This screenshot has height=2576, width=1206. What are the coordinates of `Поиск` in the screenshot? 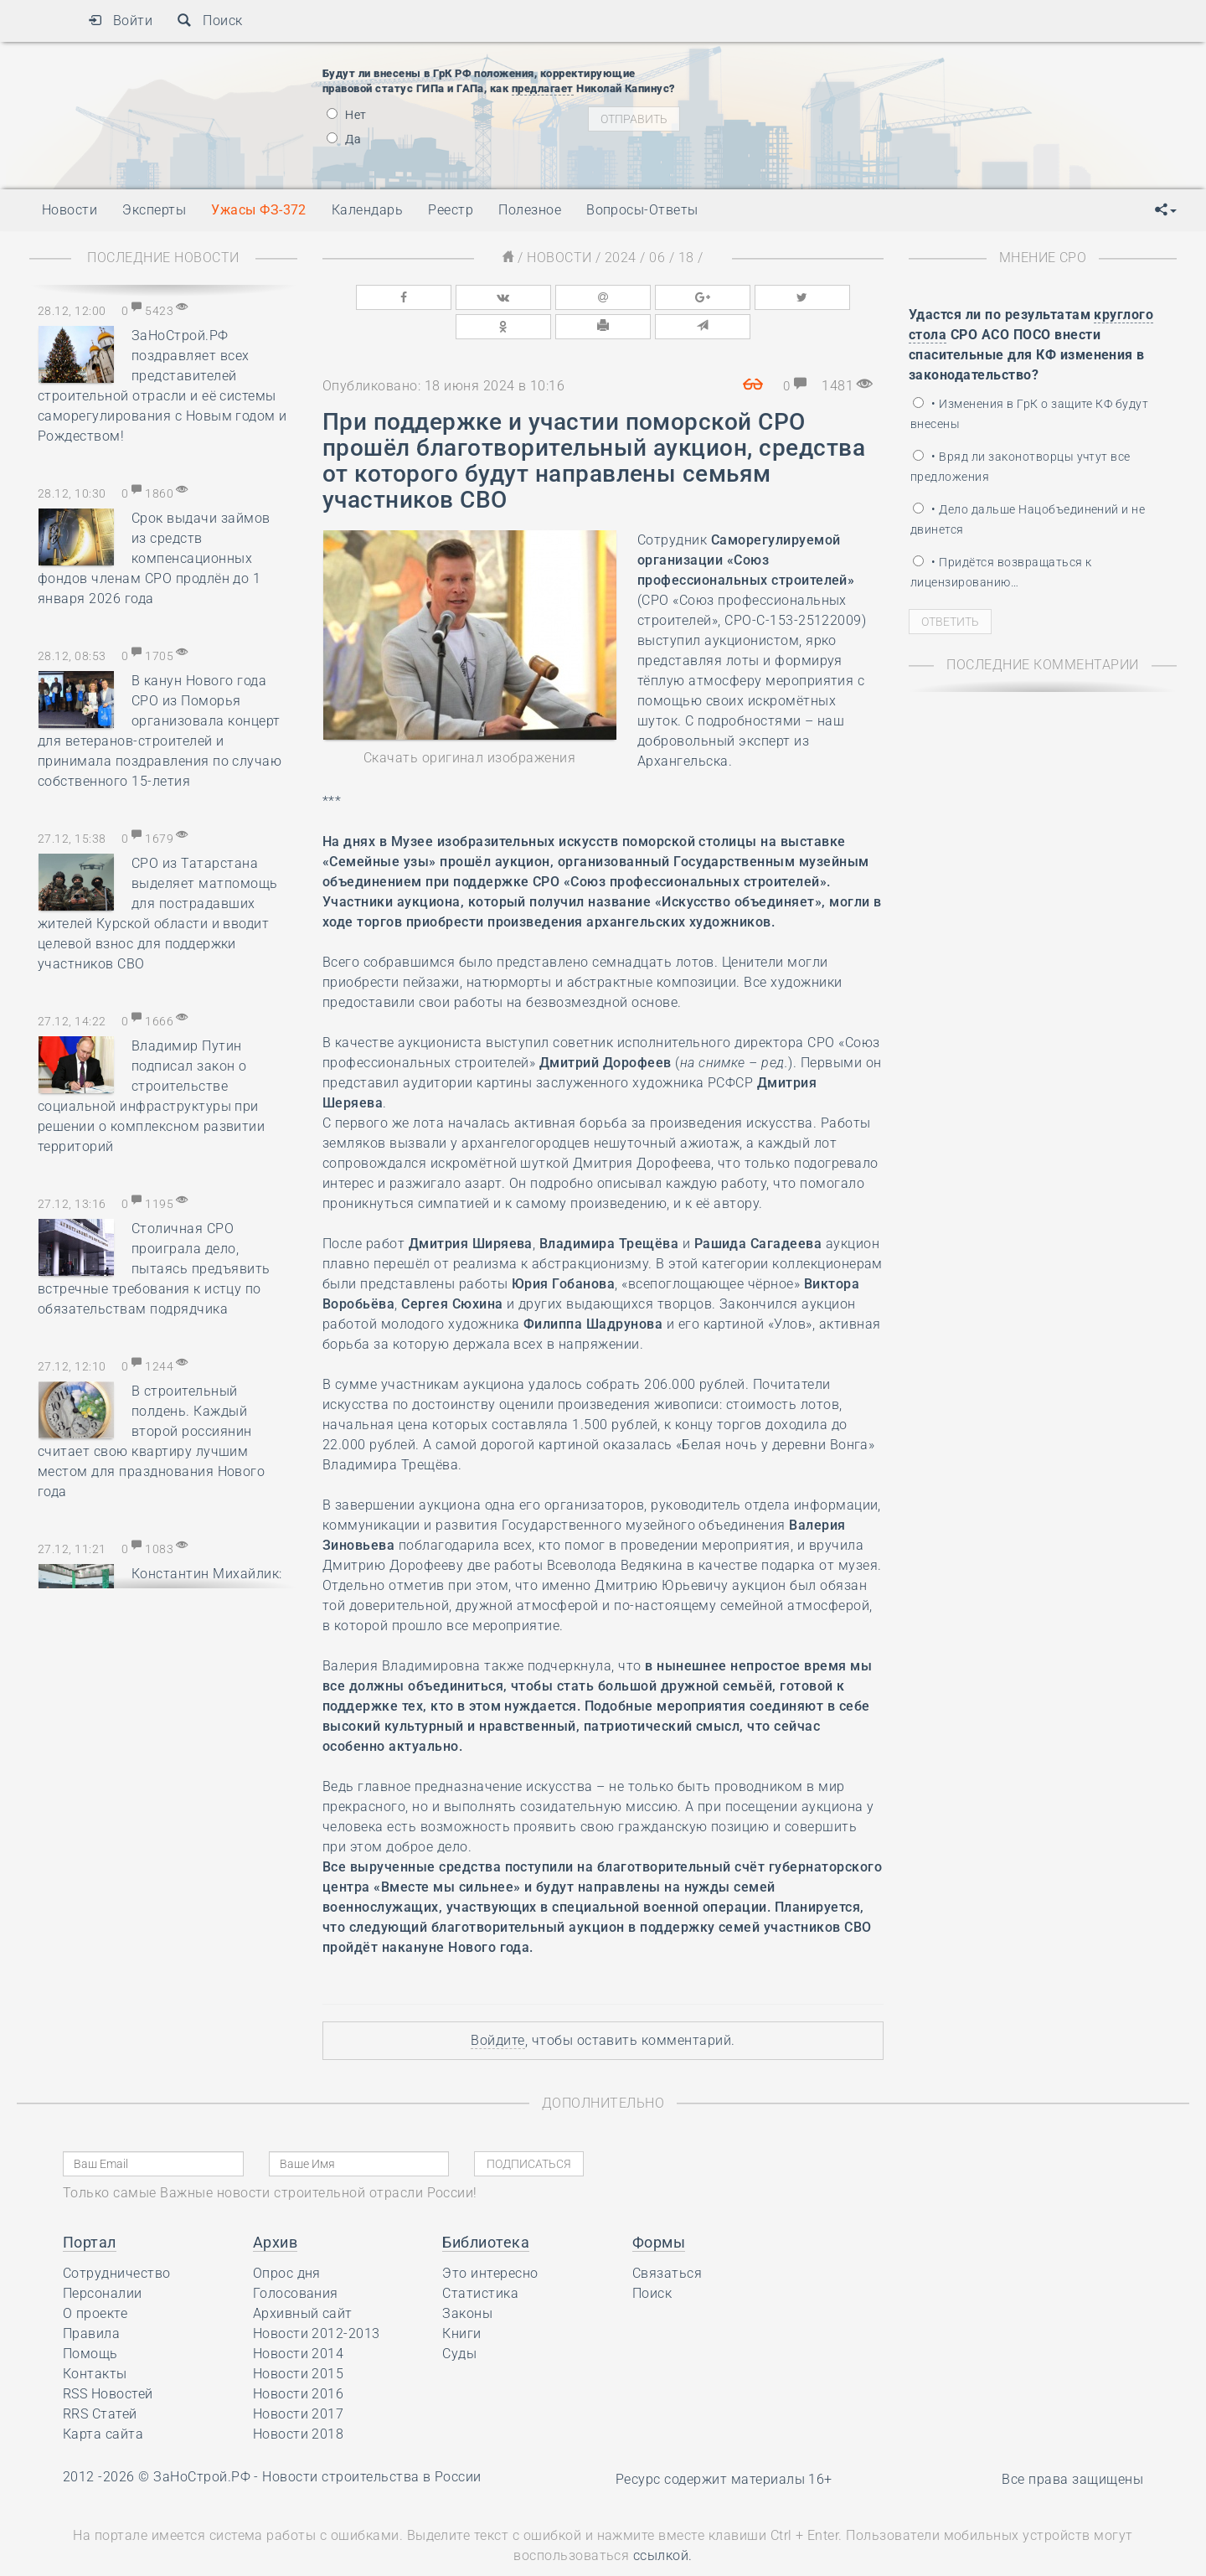 It's located at (210, 20).